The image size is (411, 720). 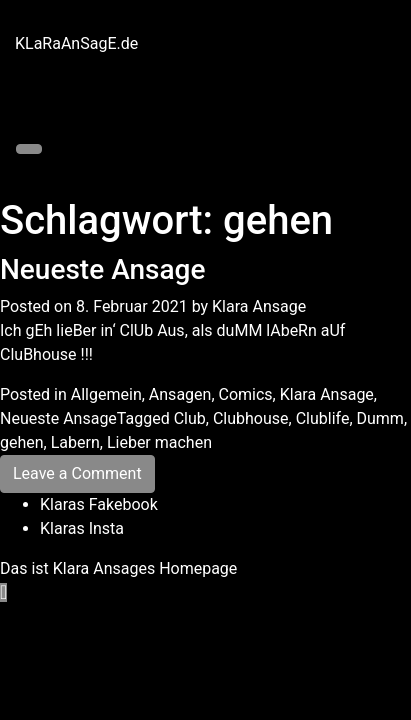 I want to click on Clubhouse, so click(x=251, y=418).